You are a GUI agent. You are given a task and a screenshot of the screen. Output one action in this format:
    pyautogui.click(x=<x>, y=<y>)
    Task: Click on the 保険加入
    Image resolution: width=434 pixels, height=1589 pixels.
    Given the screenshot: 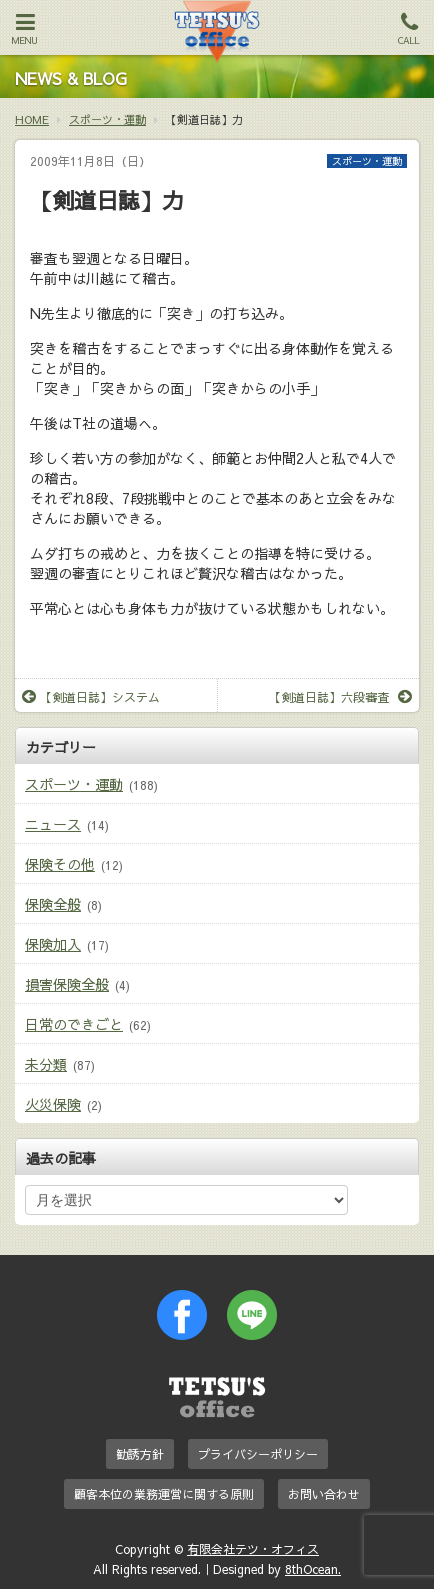 What is the action you would take?
    pyautogui.click(x=53, y=944)
    